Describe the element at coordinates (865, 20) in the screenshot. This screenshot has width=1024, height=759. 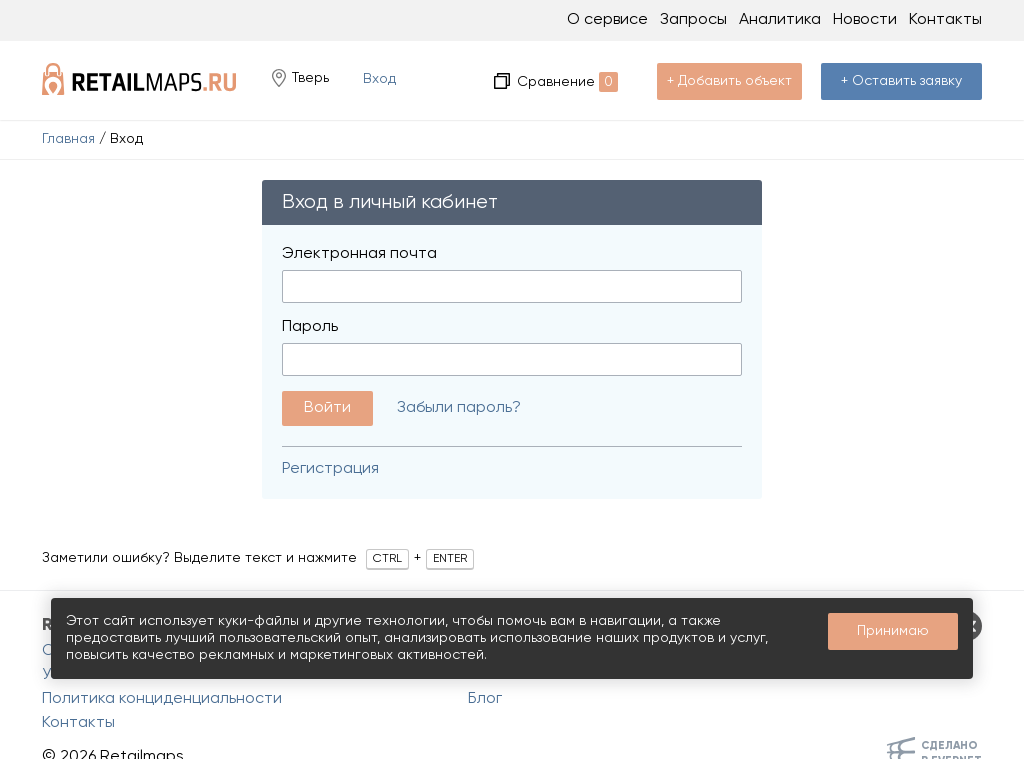
I see `Новости` at that location.